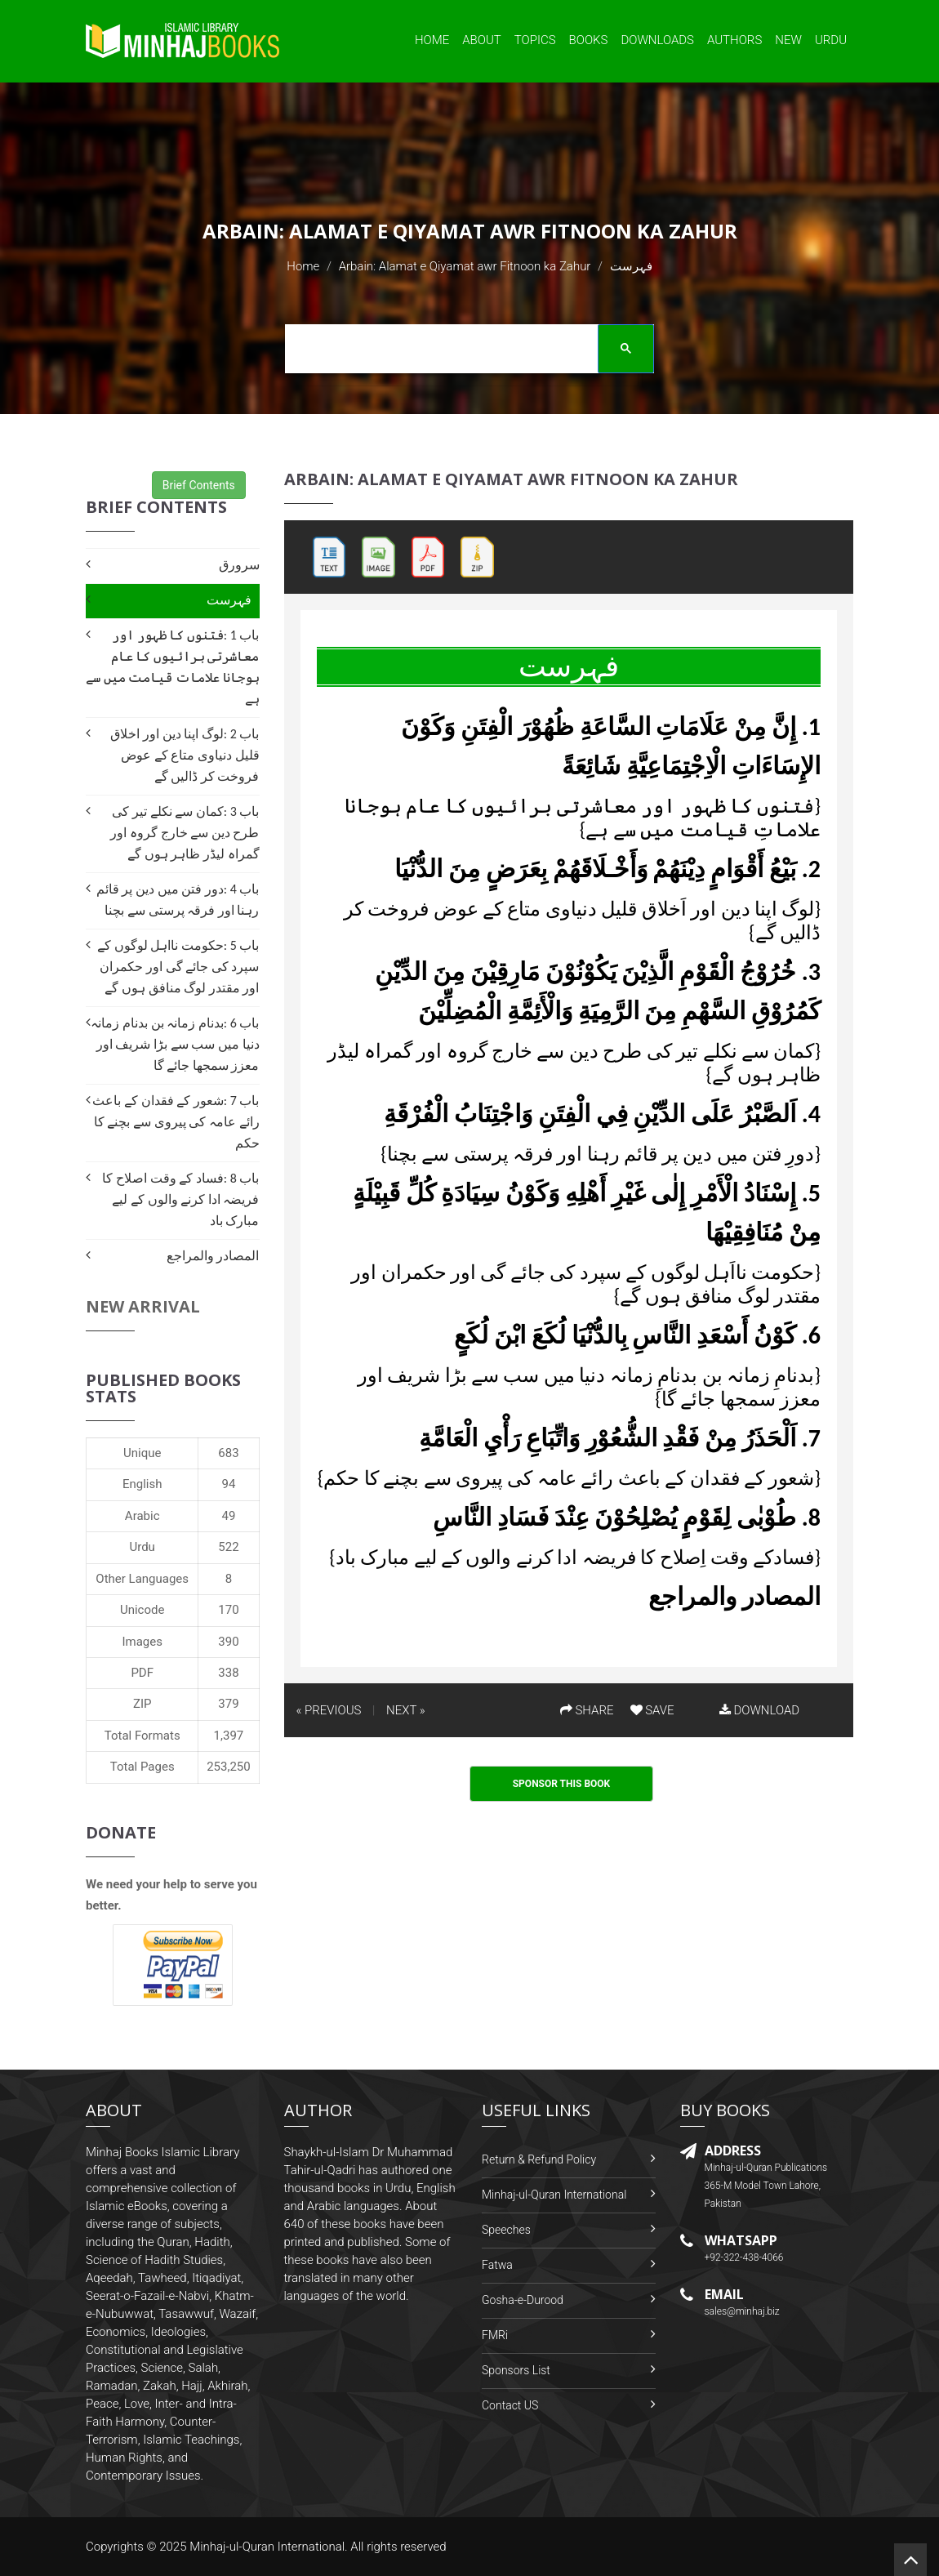  Describe the element at coordinates (142, 1484) in the screenshot. I see `English` at that location.